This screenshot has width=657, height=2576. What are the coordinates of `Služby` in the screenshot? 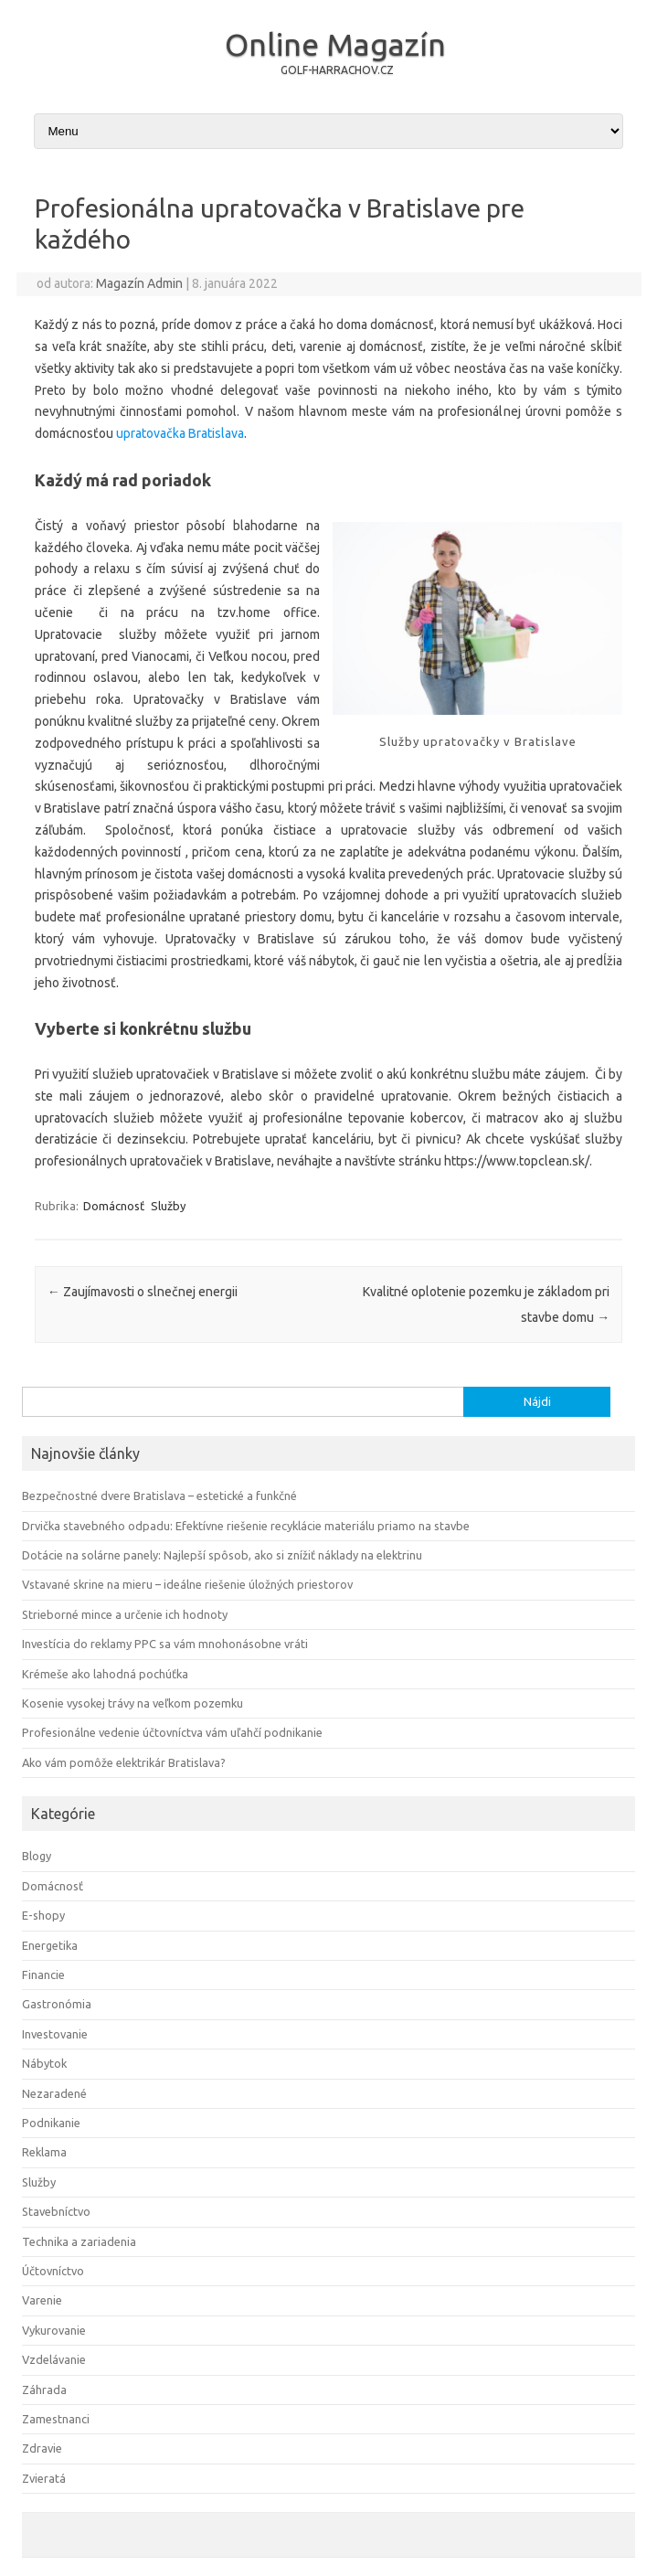 It's located at (168, 1205).